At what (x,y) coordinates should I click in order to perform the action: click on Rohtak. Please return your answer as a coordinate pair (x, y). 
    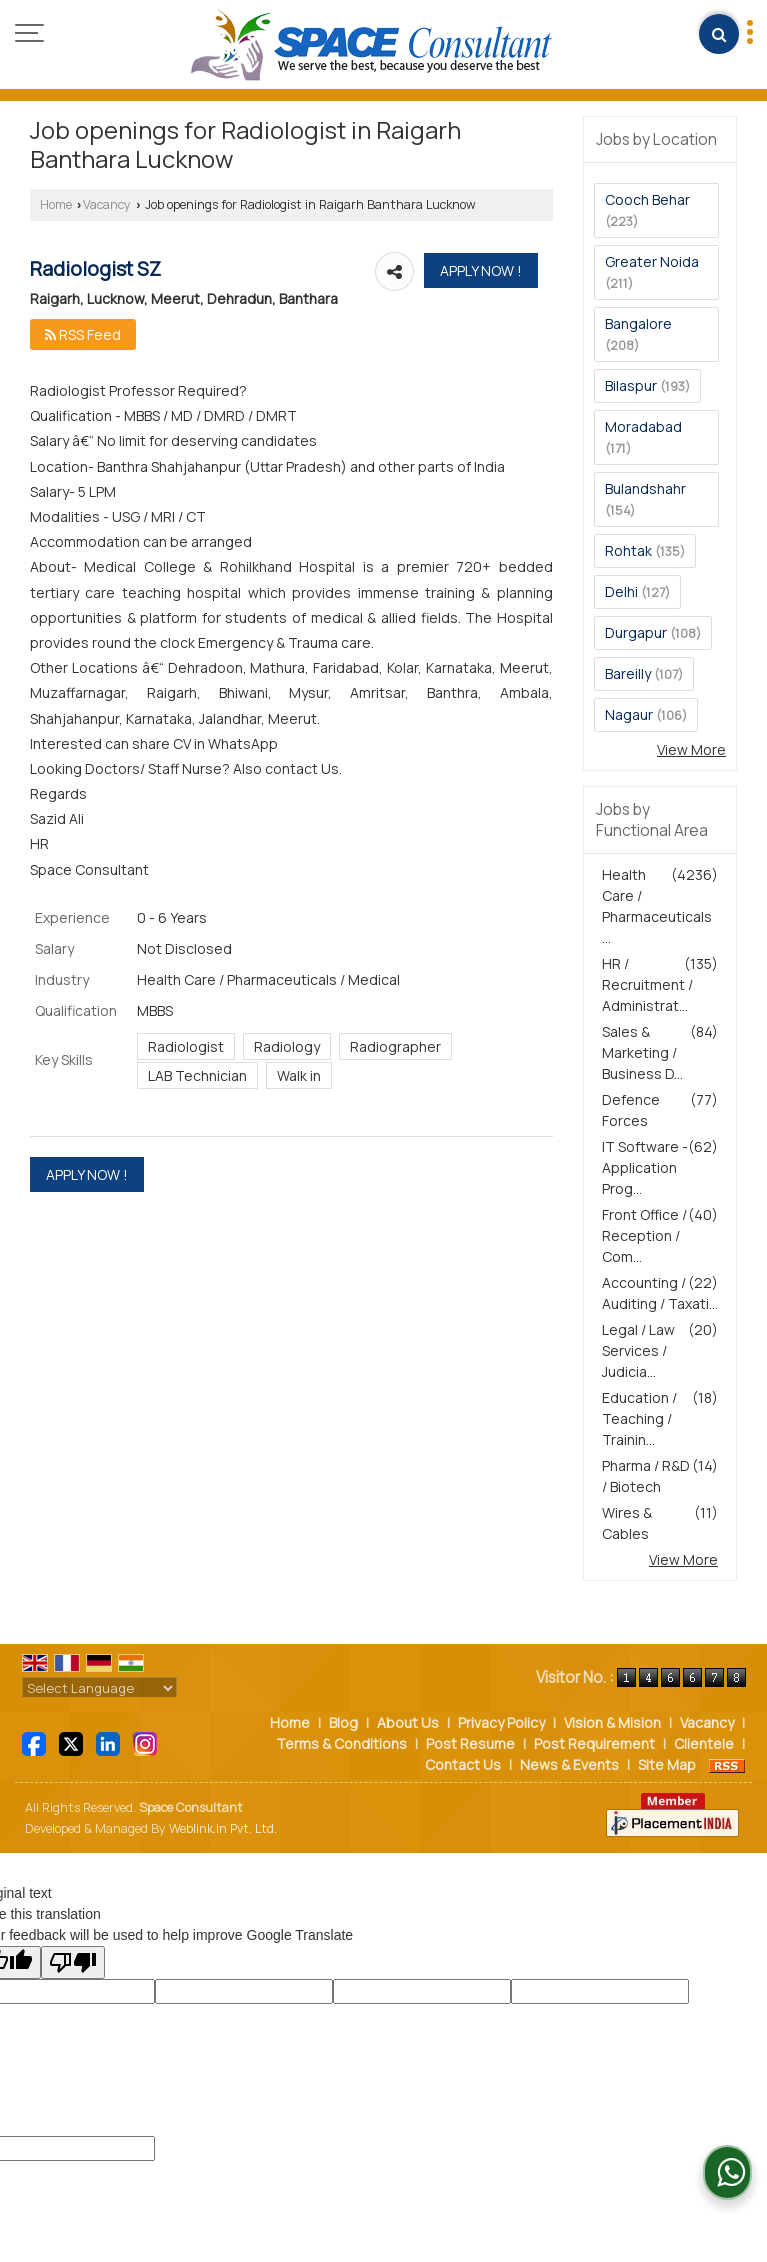
    Looking at the image, I should click on (628, 550).